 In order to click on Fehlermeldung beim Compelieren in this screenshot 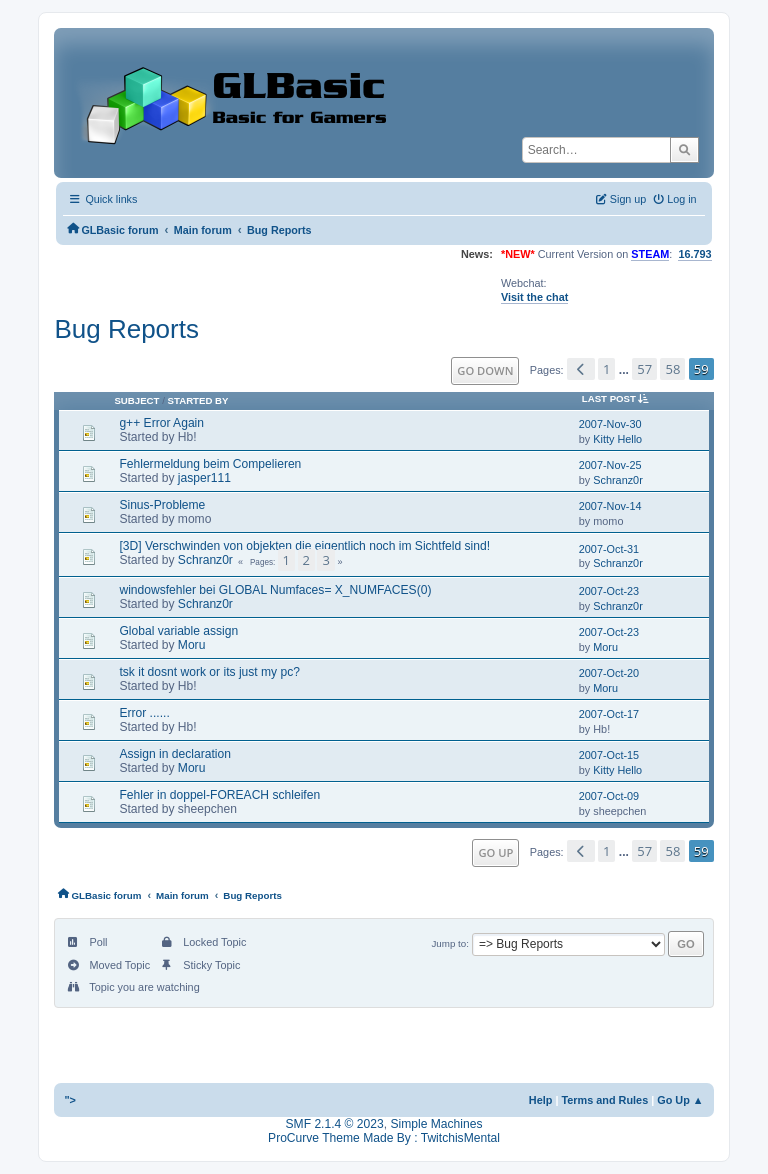, I will do `click(210, 464)`.